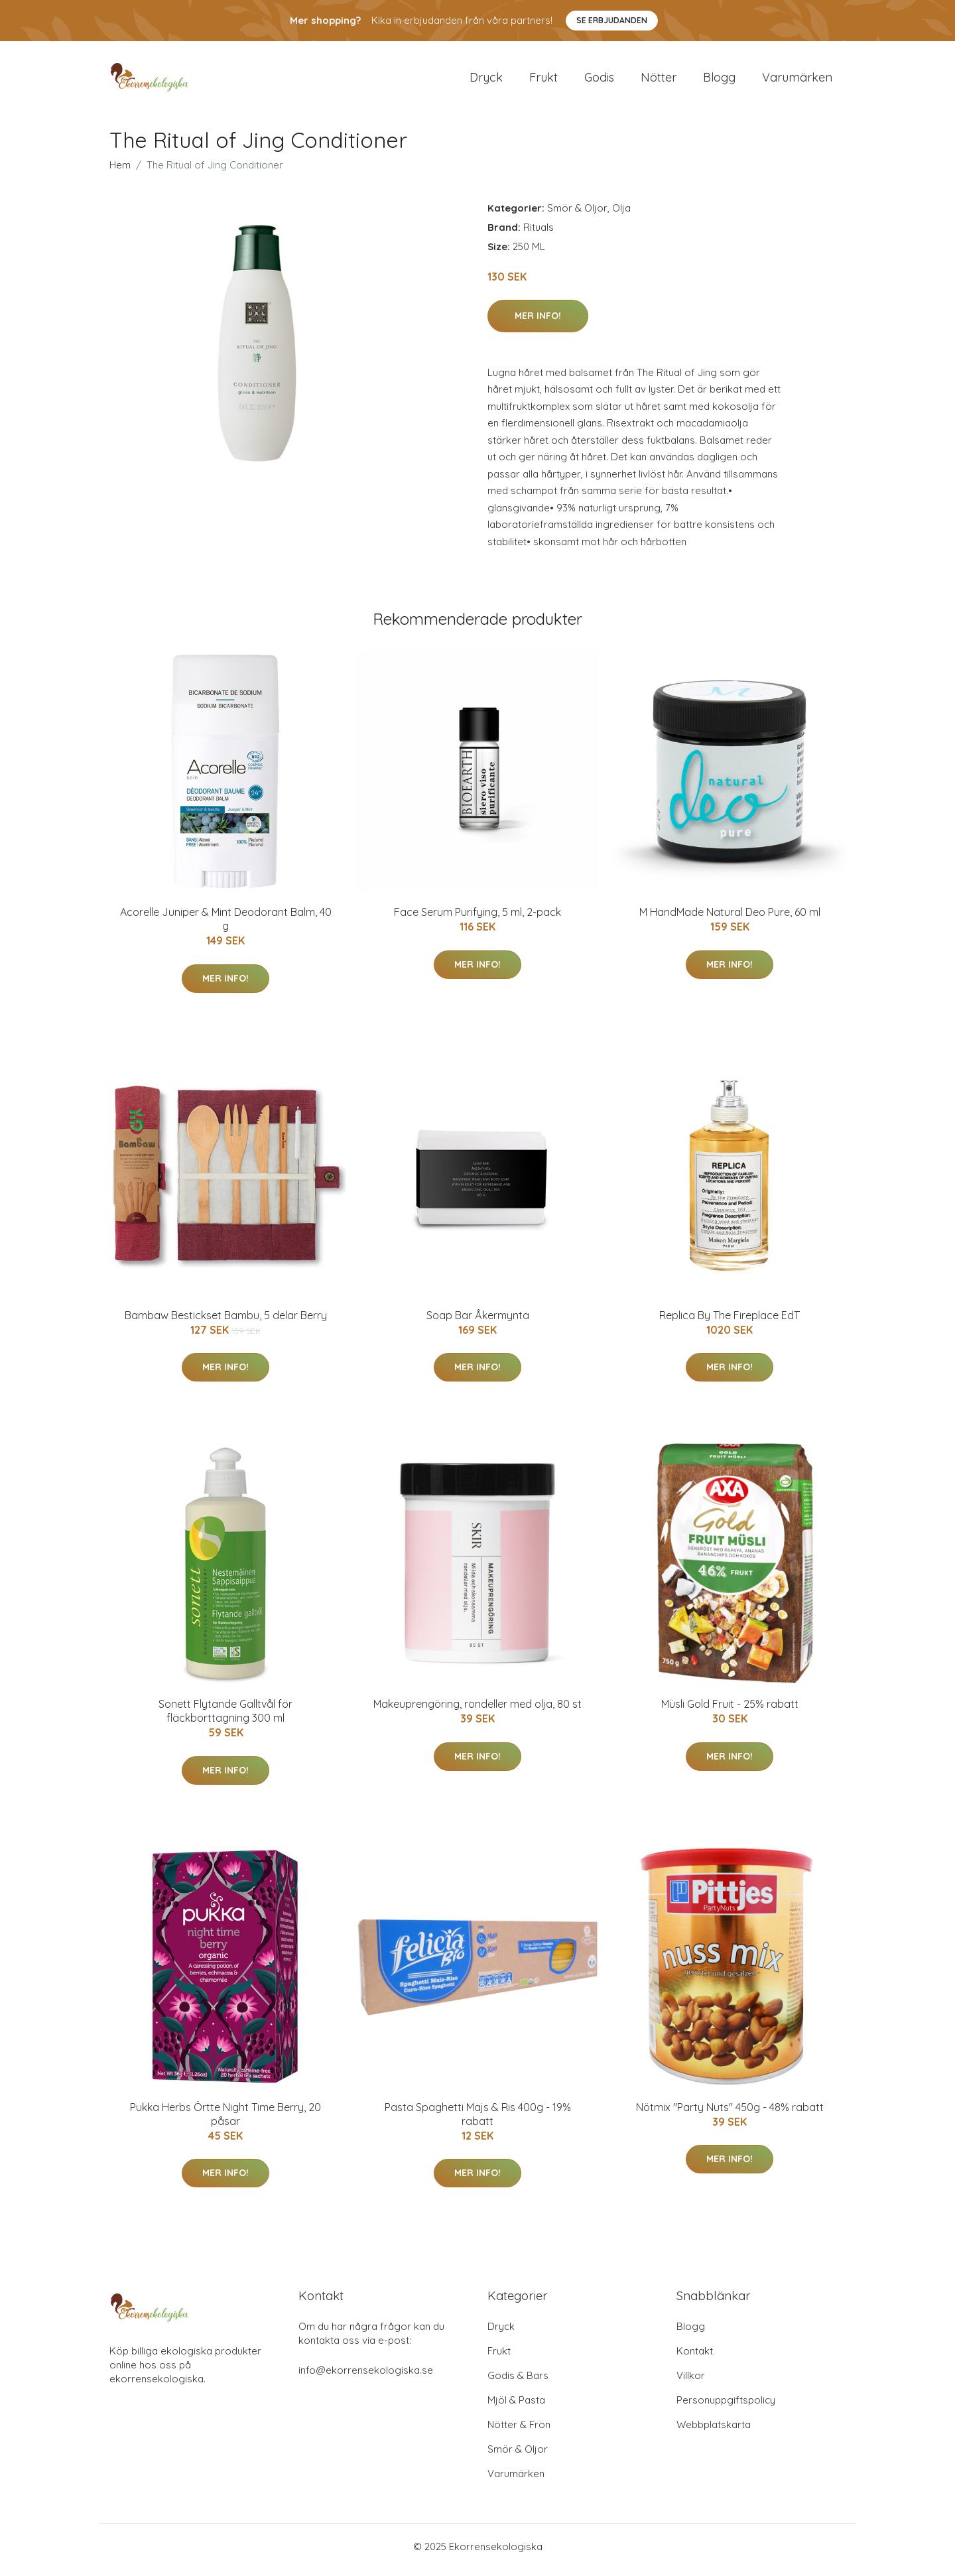 The image size is (955, 2576). Describe the element at coordinates (713, 2431) in the screenshot. I see `Webbplatskarta` at that location.